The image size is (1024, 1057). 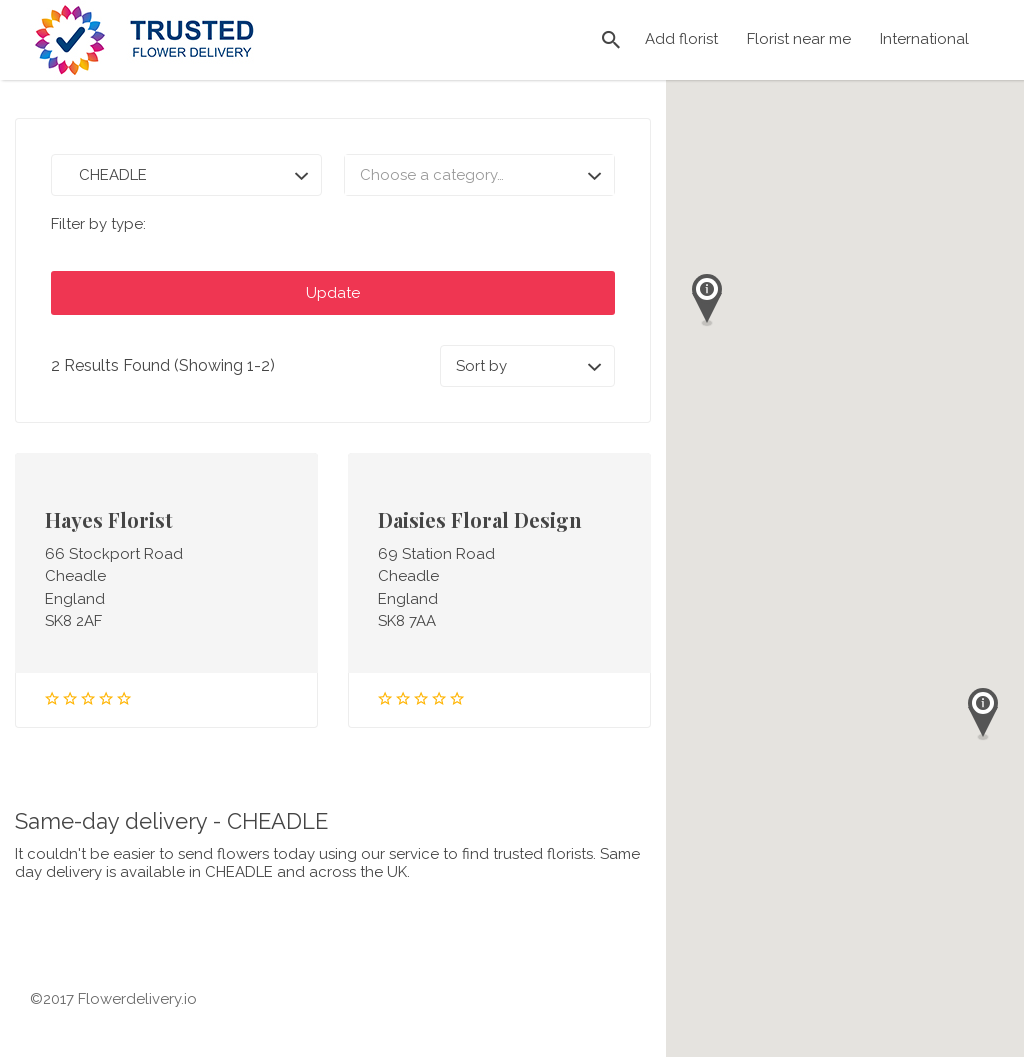 I want to click on International, so click(x=924, y=39).